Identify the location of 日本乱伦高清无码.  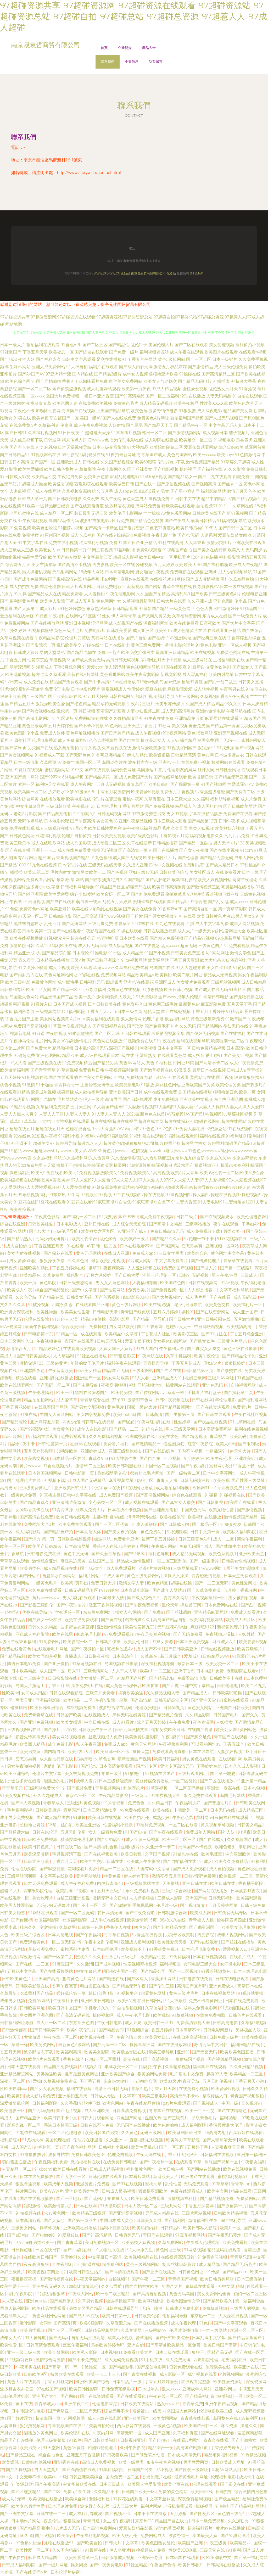
(91, 1048).